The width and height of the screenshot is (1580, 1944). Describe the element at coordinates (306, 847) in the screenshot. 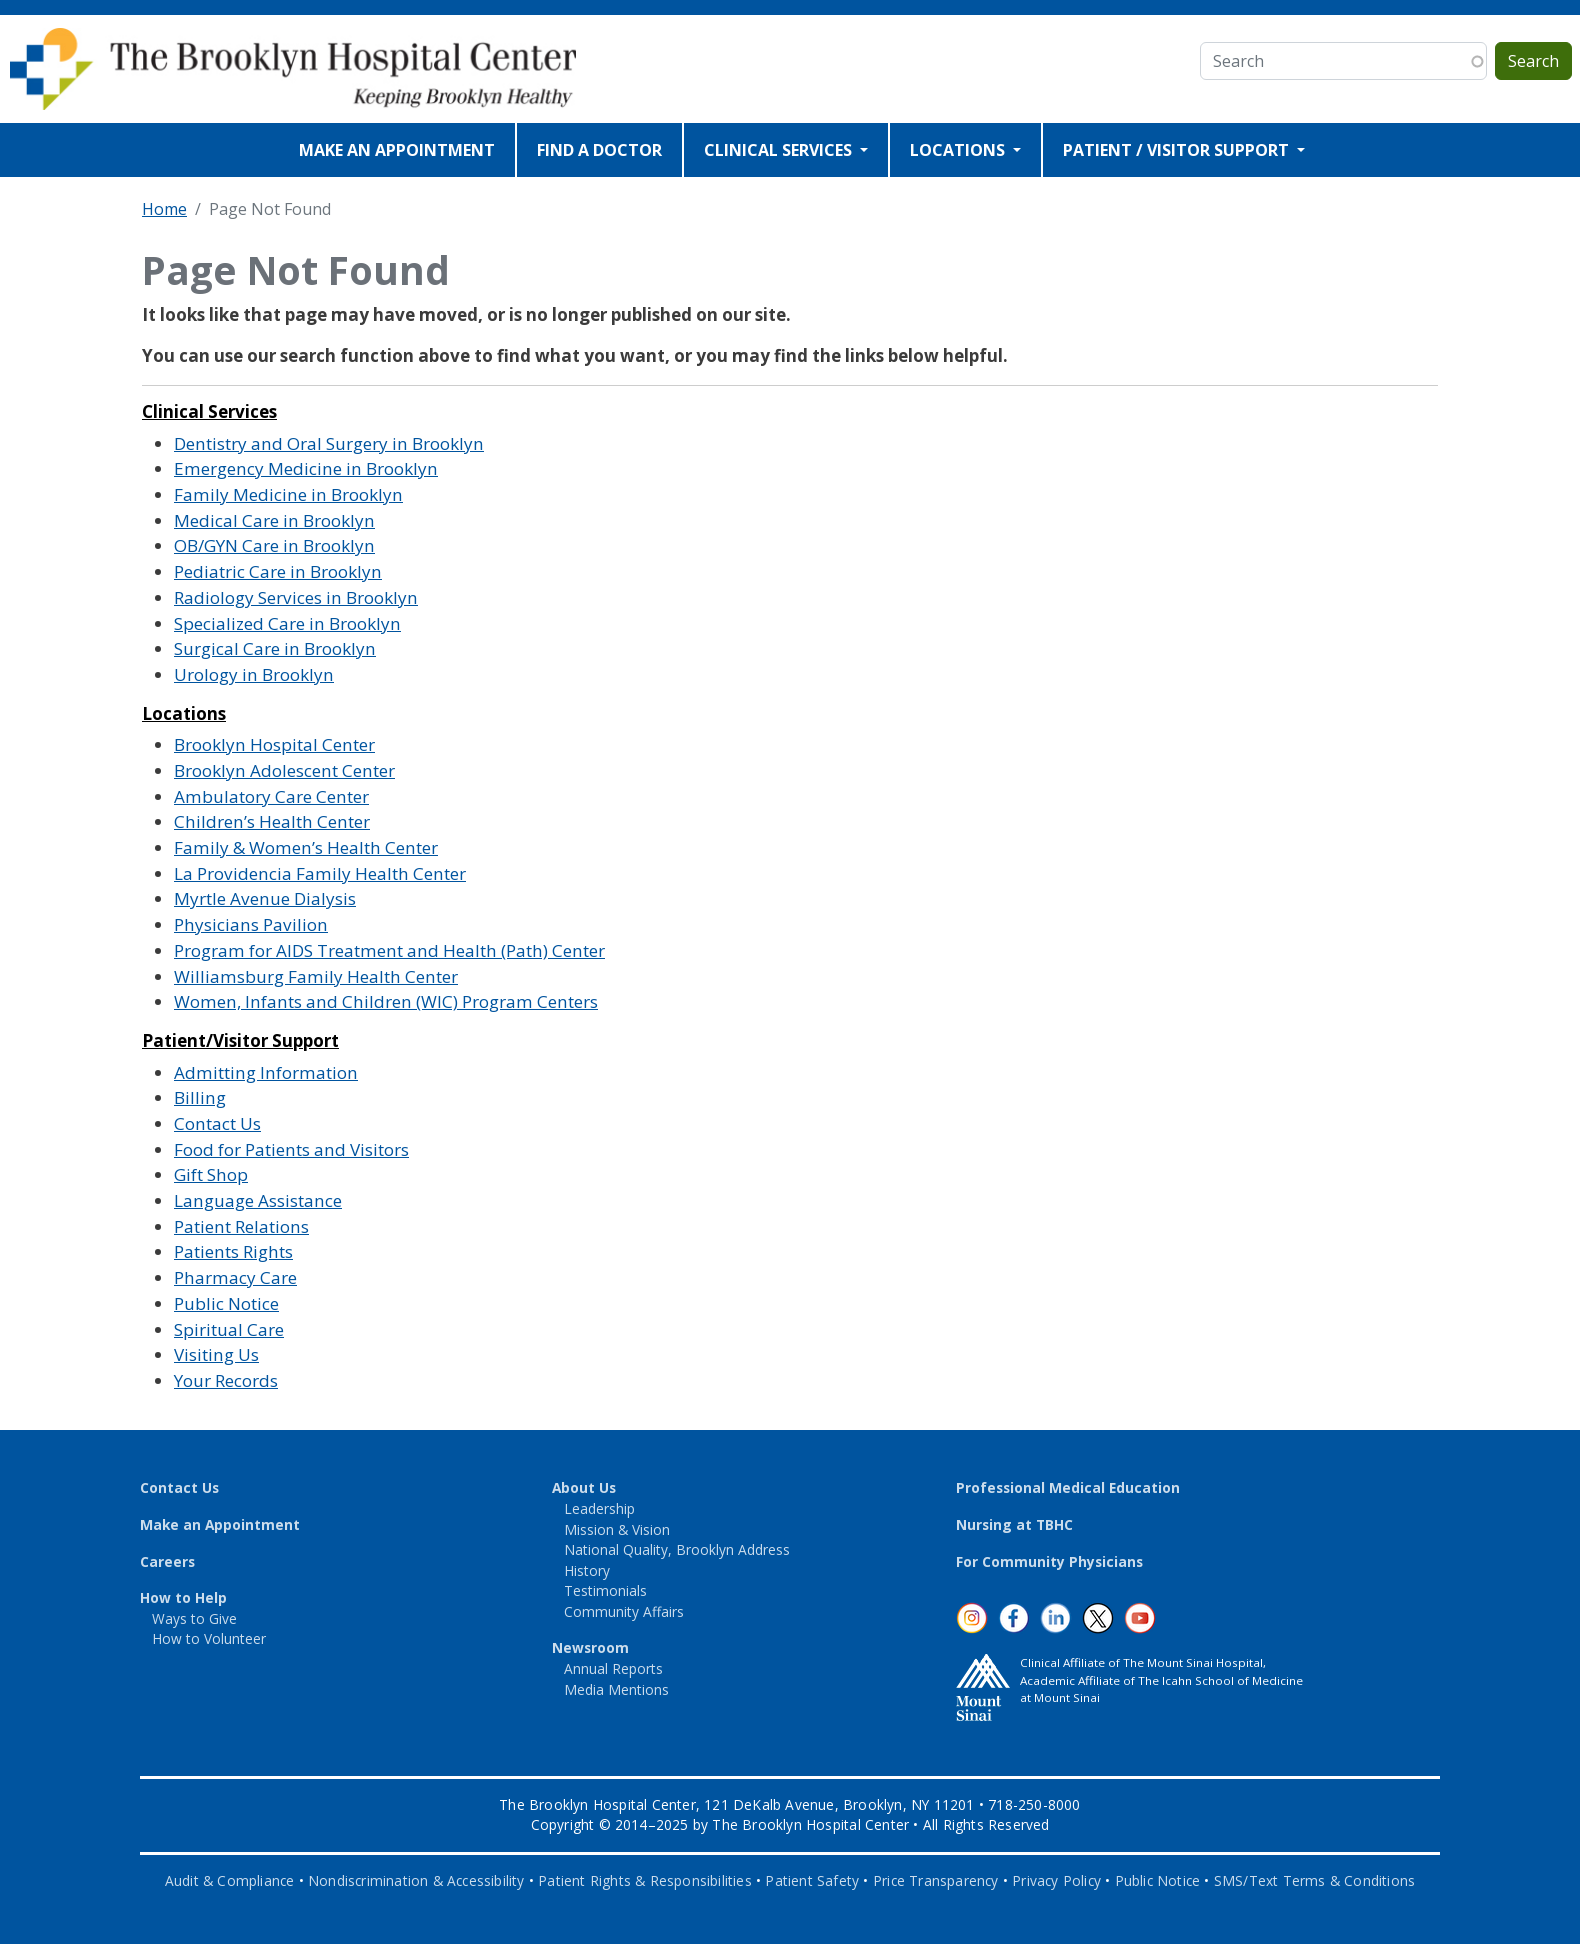

I see `Family & Women’s Health Center` at that location.